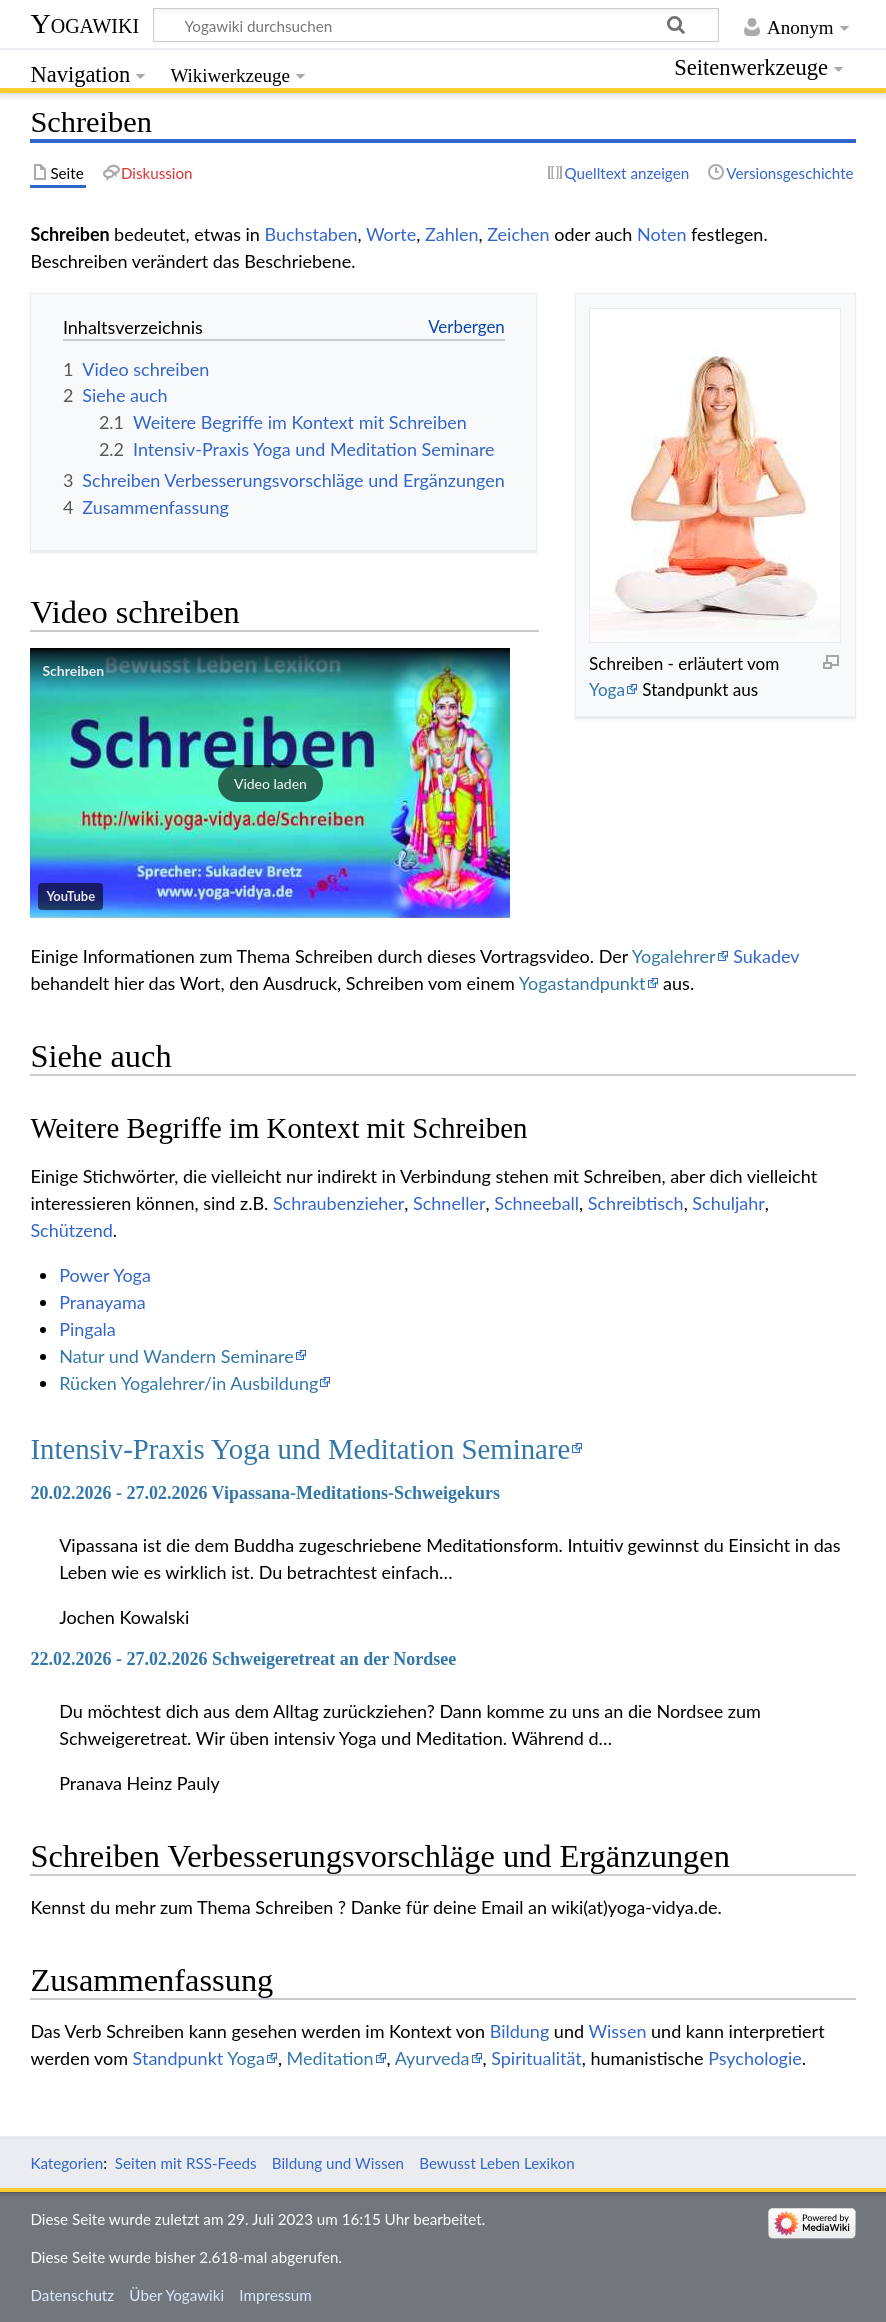 This screenshot has width=886, height=2322. Describe the element at coordinates (449, 1203) in the screenshot. I see `Schneller‏‎` at that location.